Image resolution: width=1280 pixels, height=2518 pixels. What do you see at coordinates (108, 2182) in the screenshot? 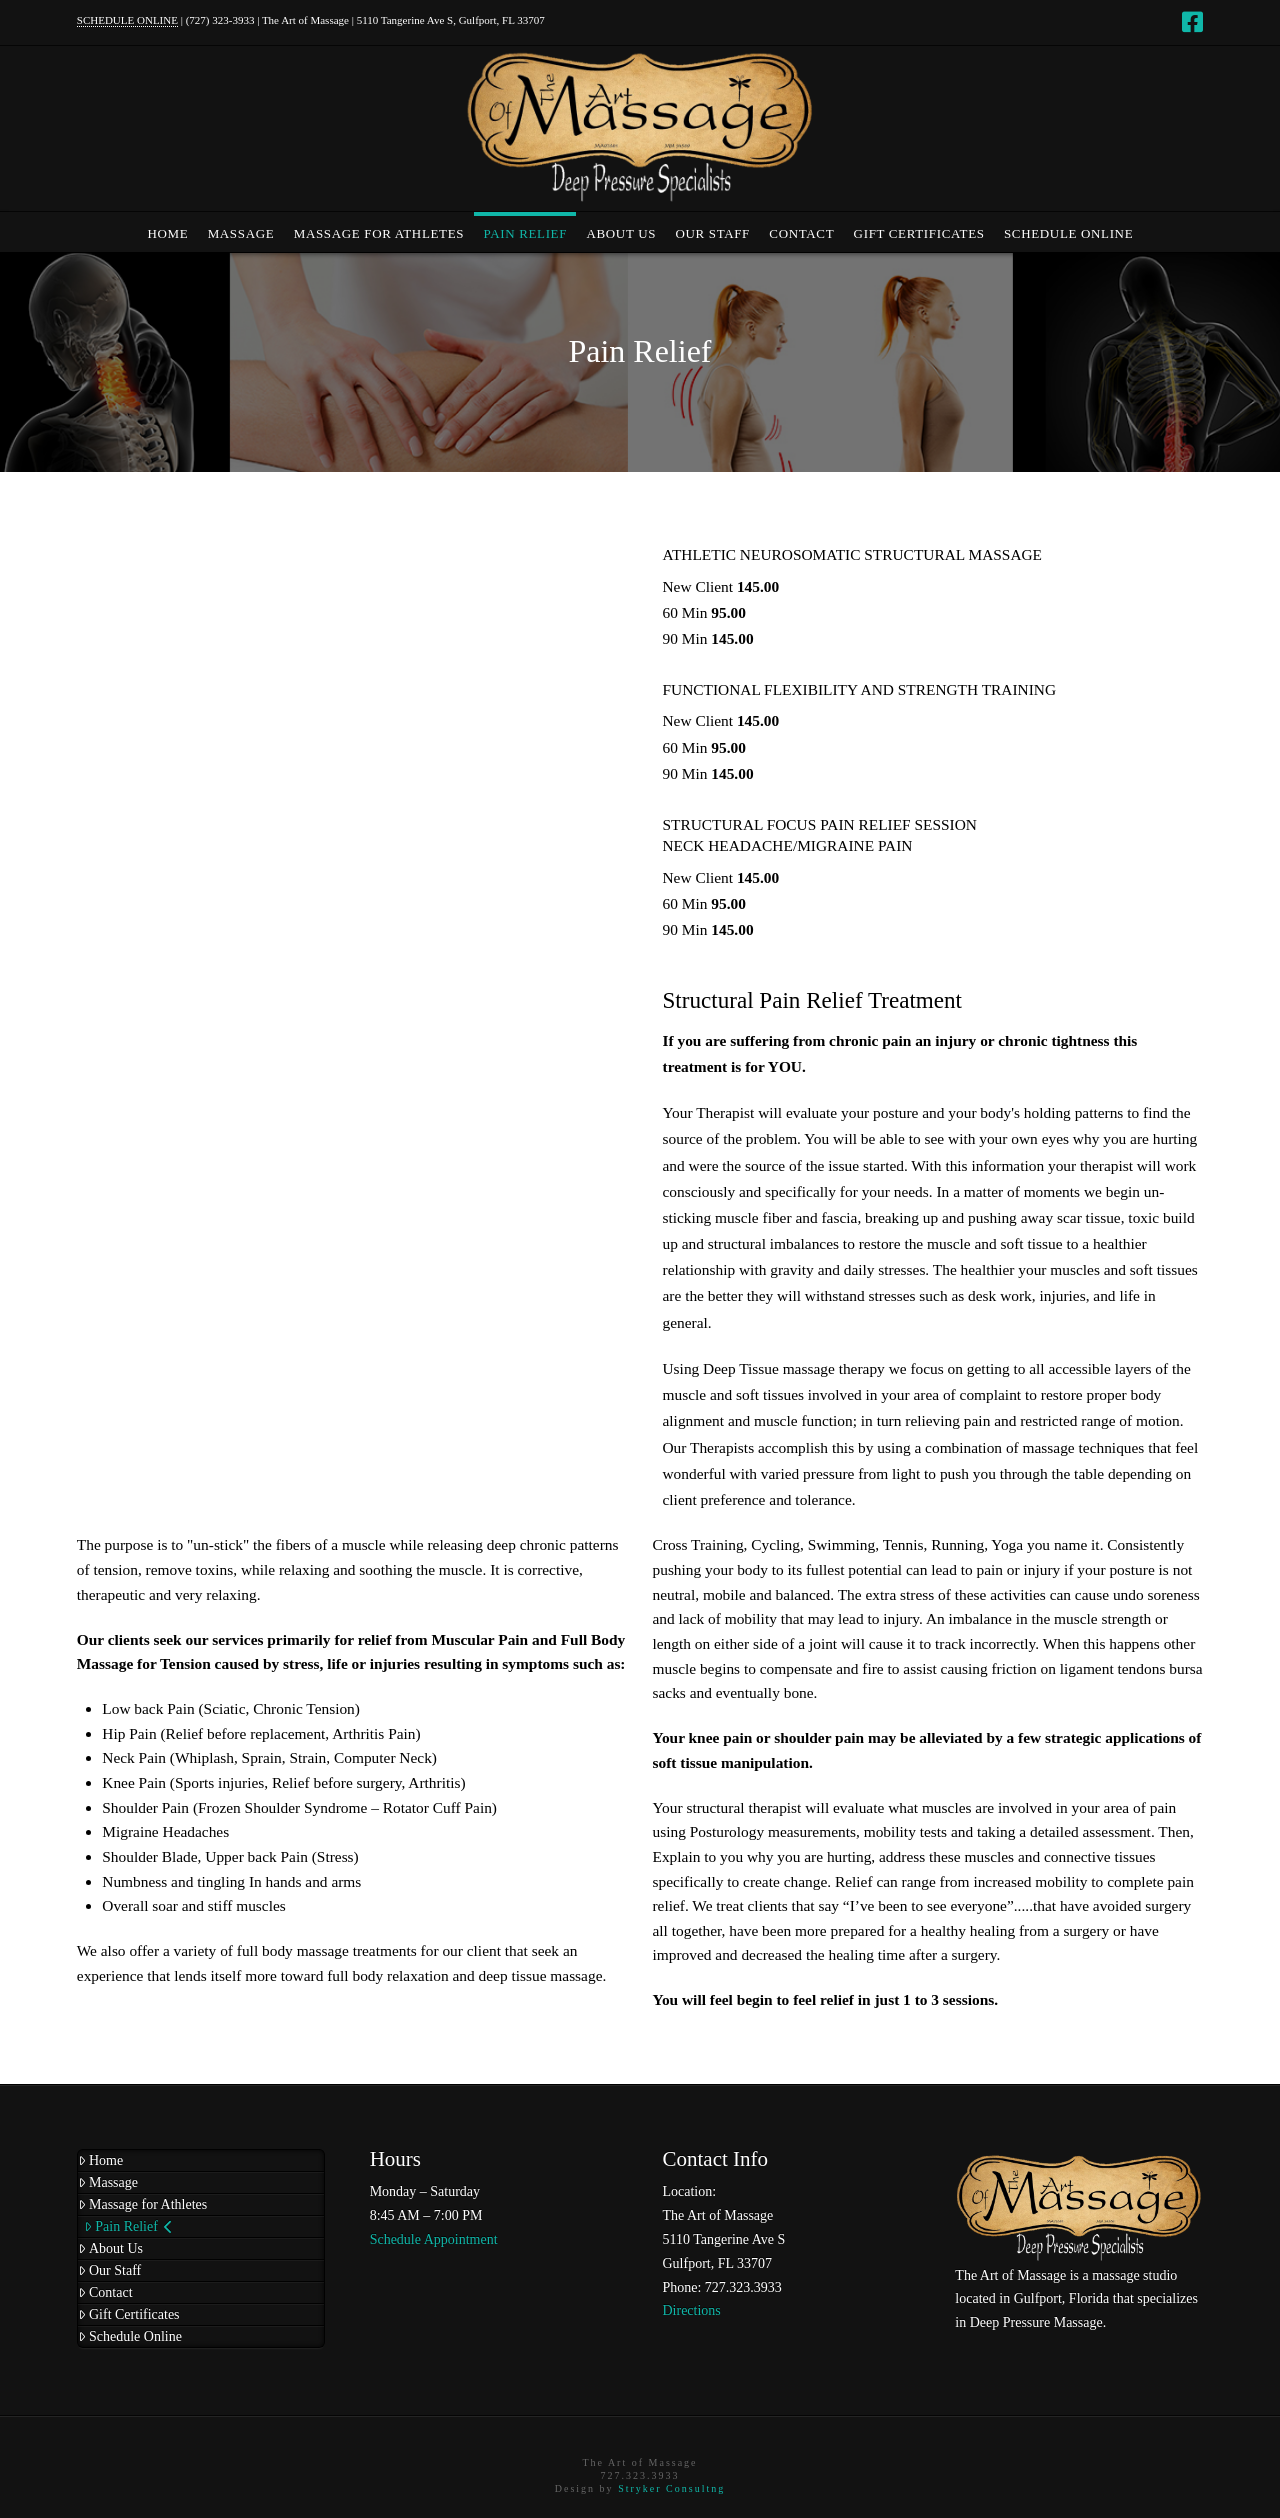
I see `Massage` at bounding box center [108, 2182].